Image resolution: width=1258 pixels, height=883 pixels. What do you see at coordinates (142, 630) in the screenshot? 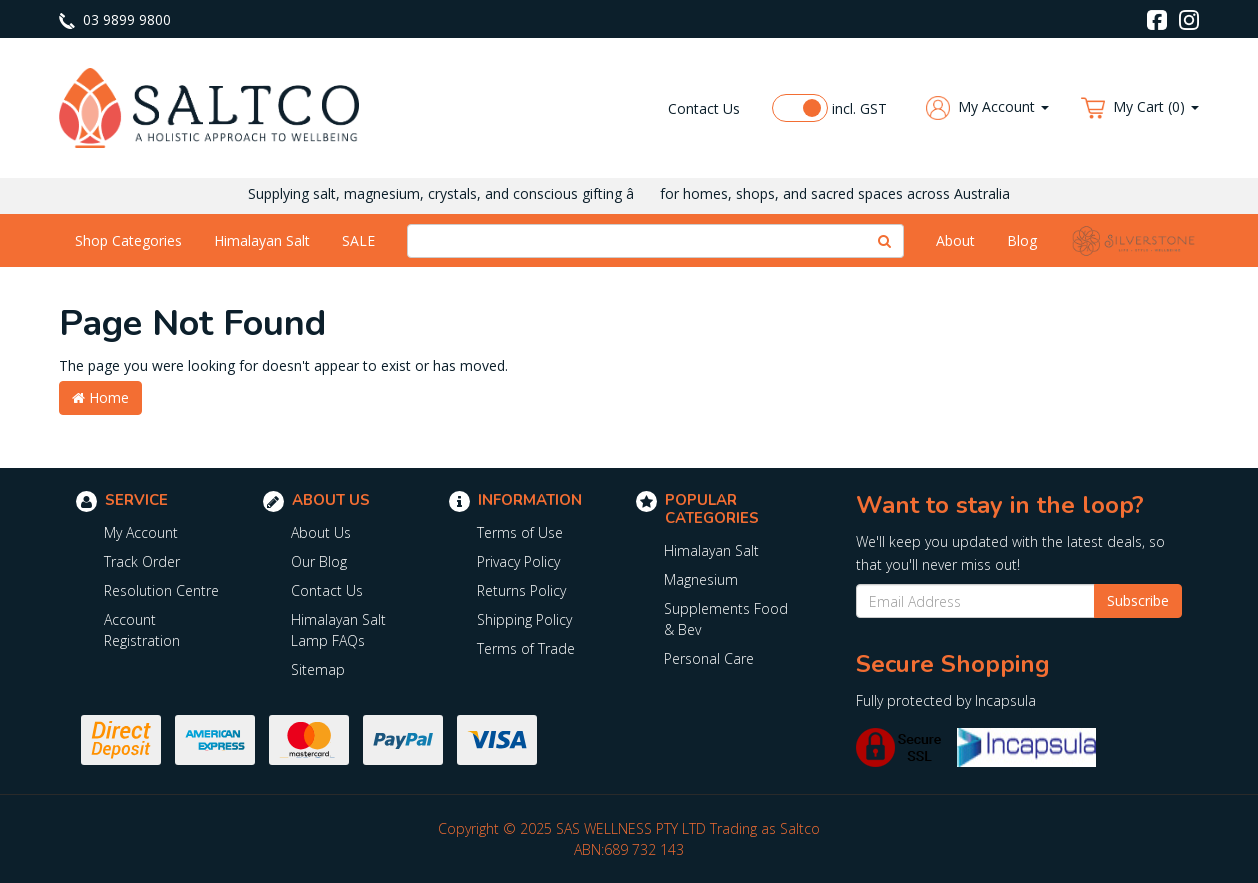
I see `Account Registration` at bounding box center [142, 630].